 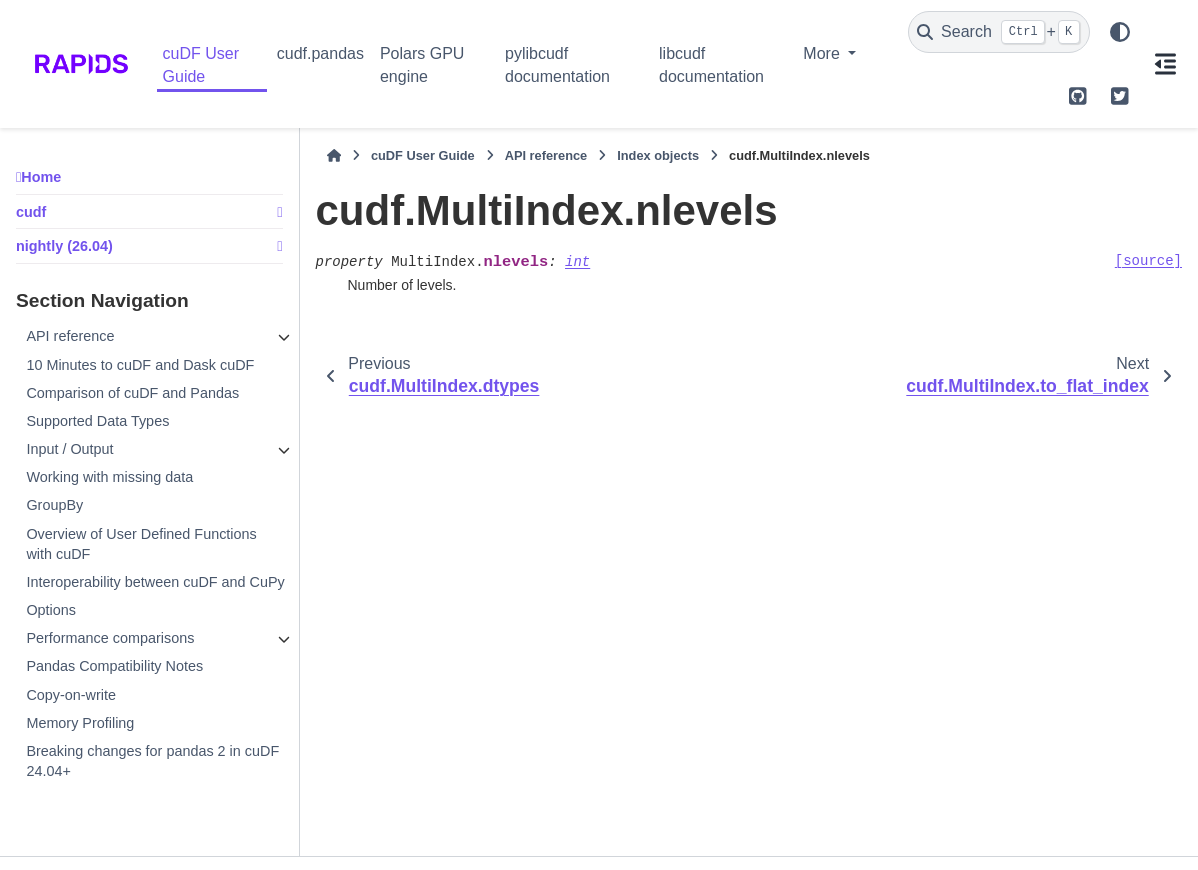 What do you see at coordinates (41, 177) in the screenshot?
I see `Home` at bounding box center [41, 177].